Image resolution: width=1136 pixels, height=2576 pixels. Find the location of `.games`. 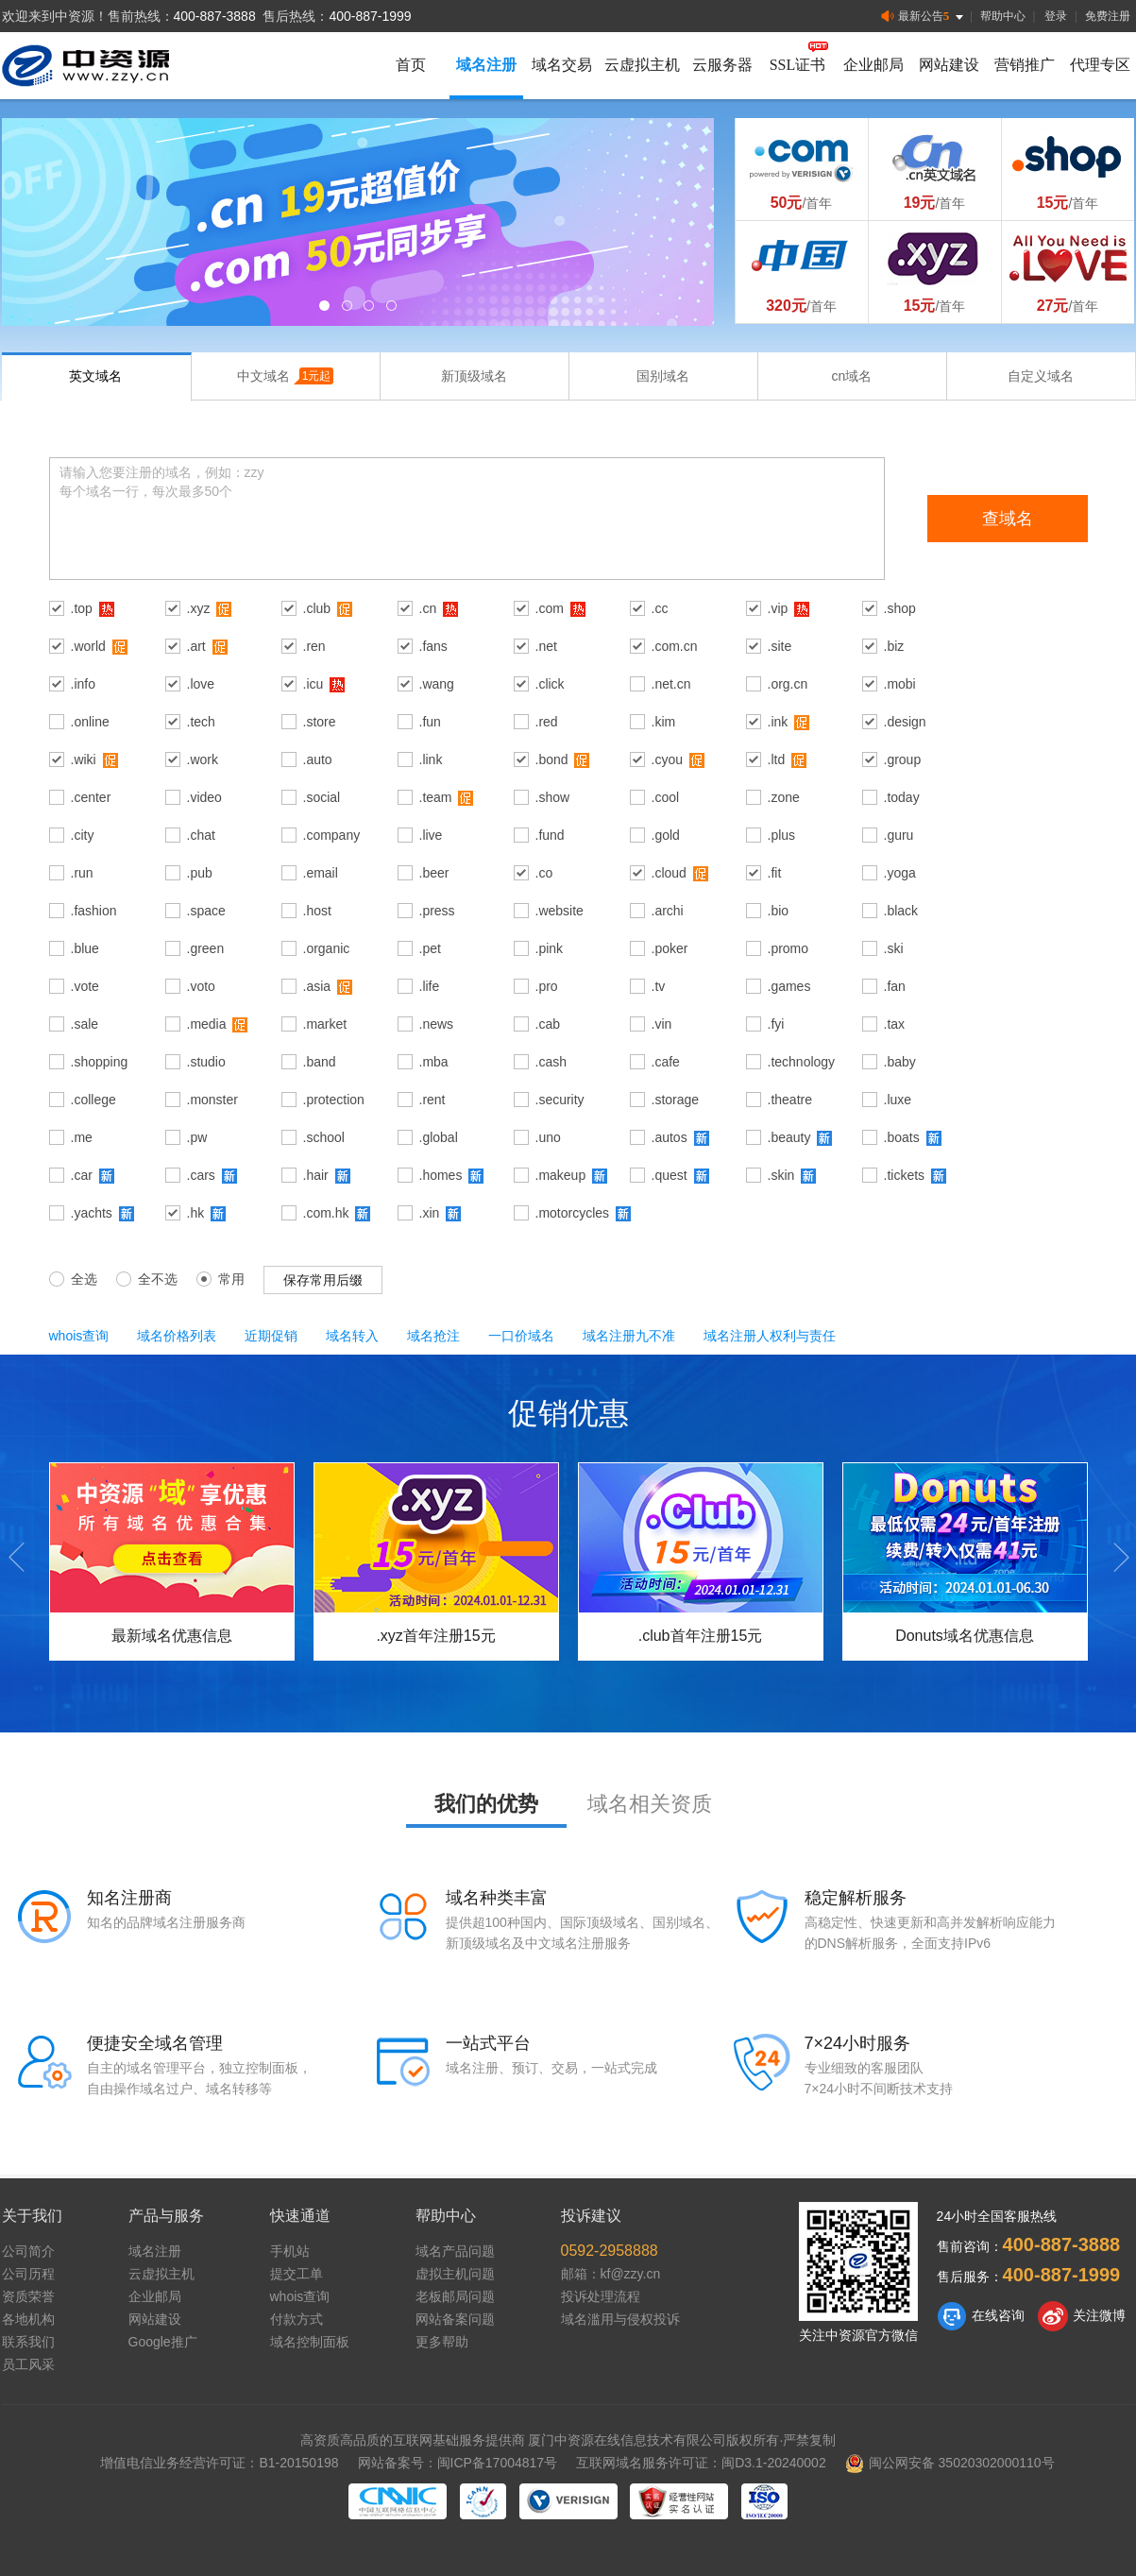

.games is located at coordinates (789, 986).